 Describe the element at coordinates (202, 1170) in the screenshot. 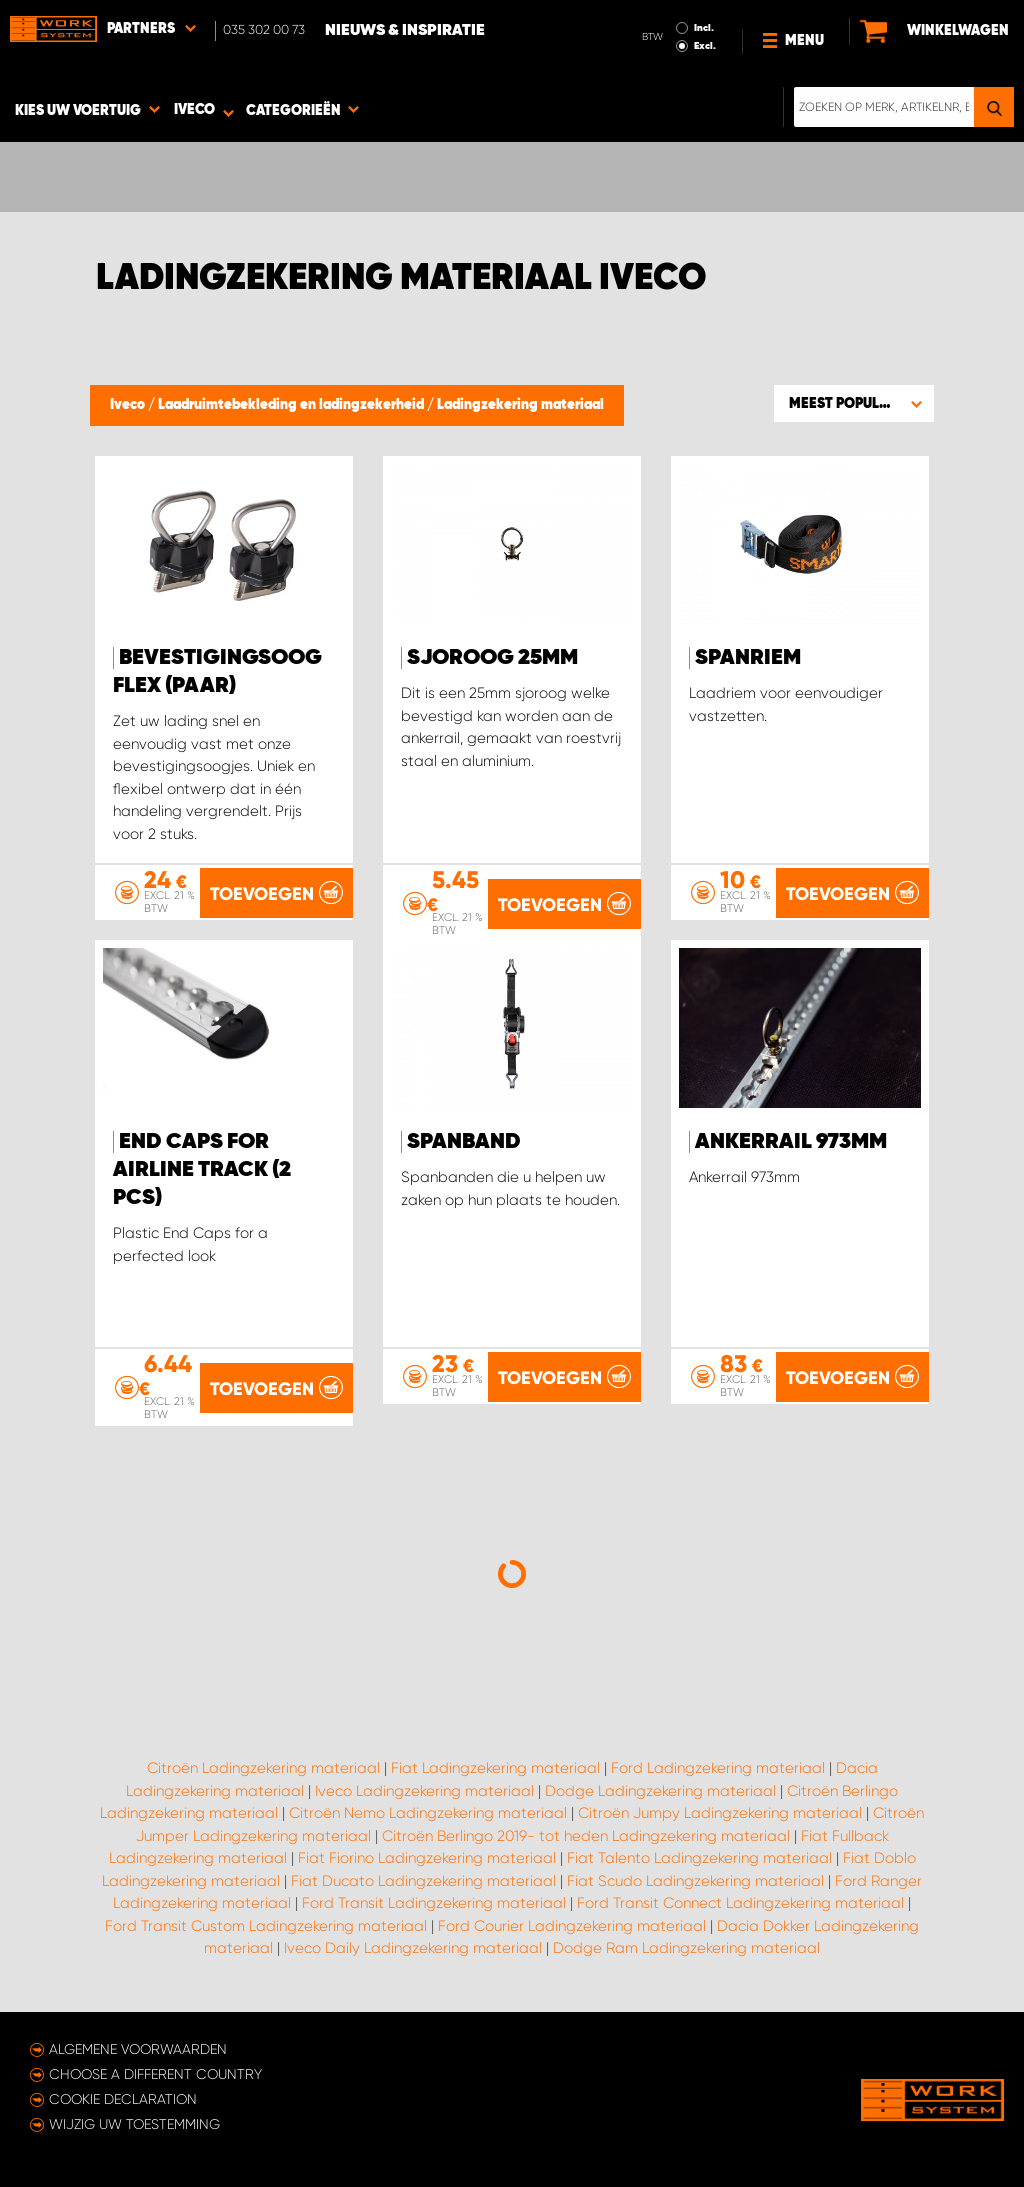

I see `End Caps for Airline Track (2 pcs)` at that location.